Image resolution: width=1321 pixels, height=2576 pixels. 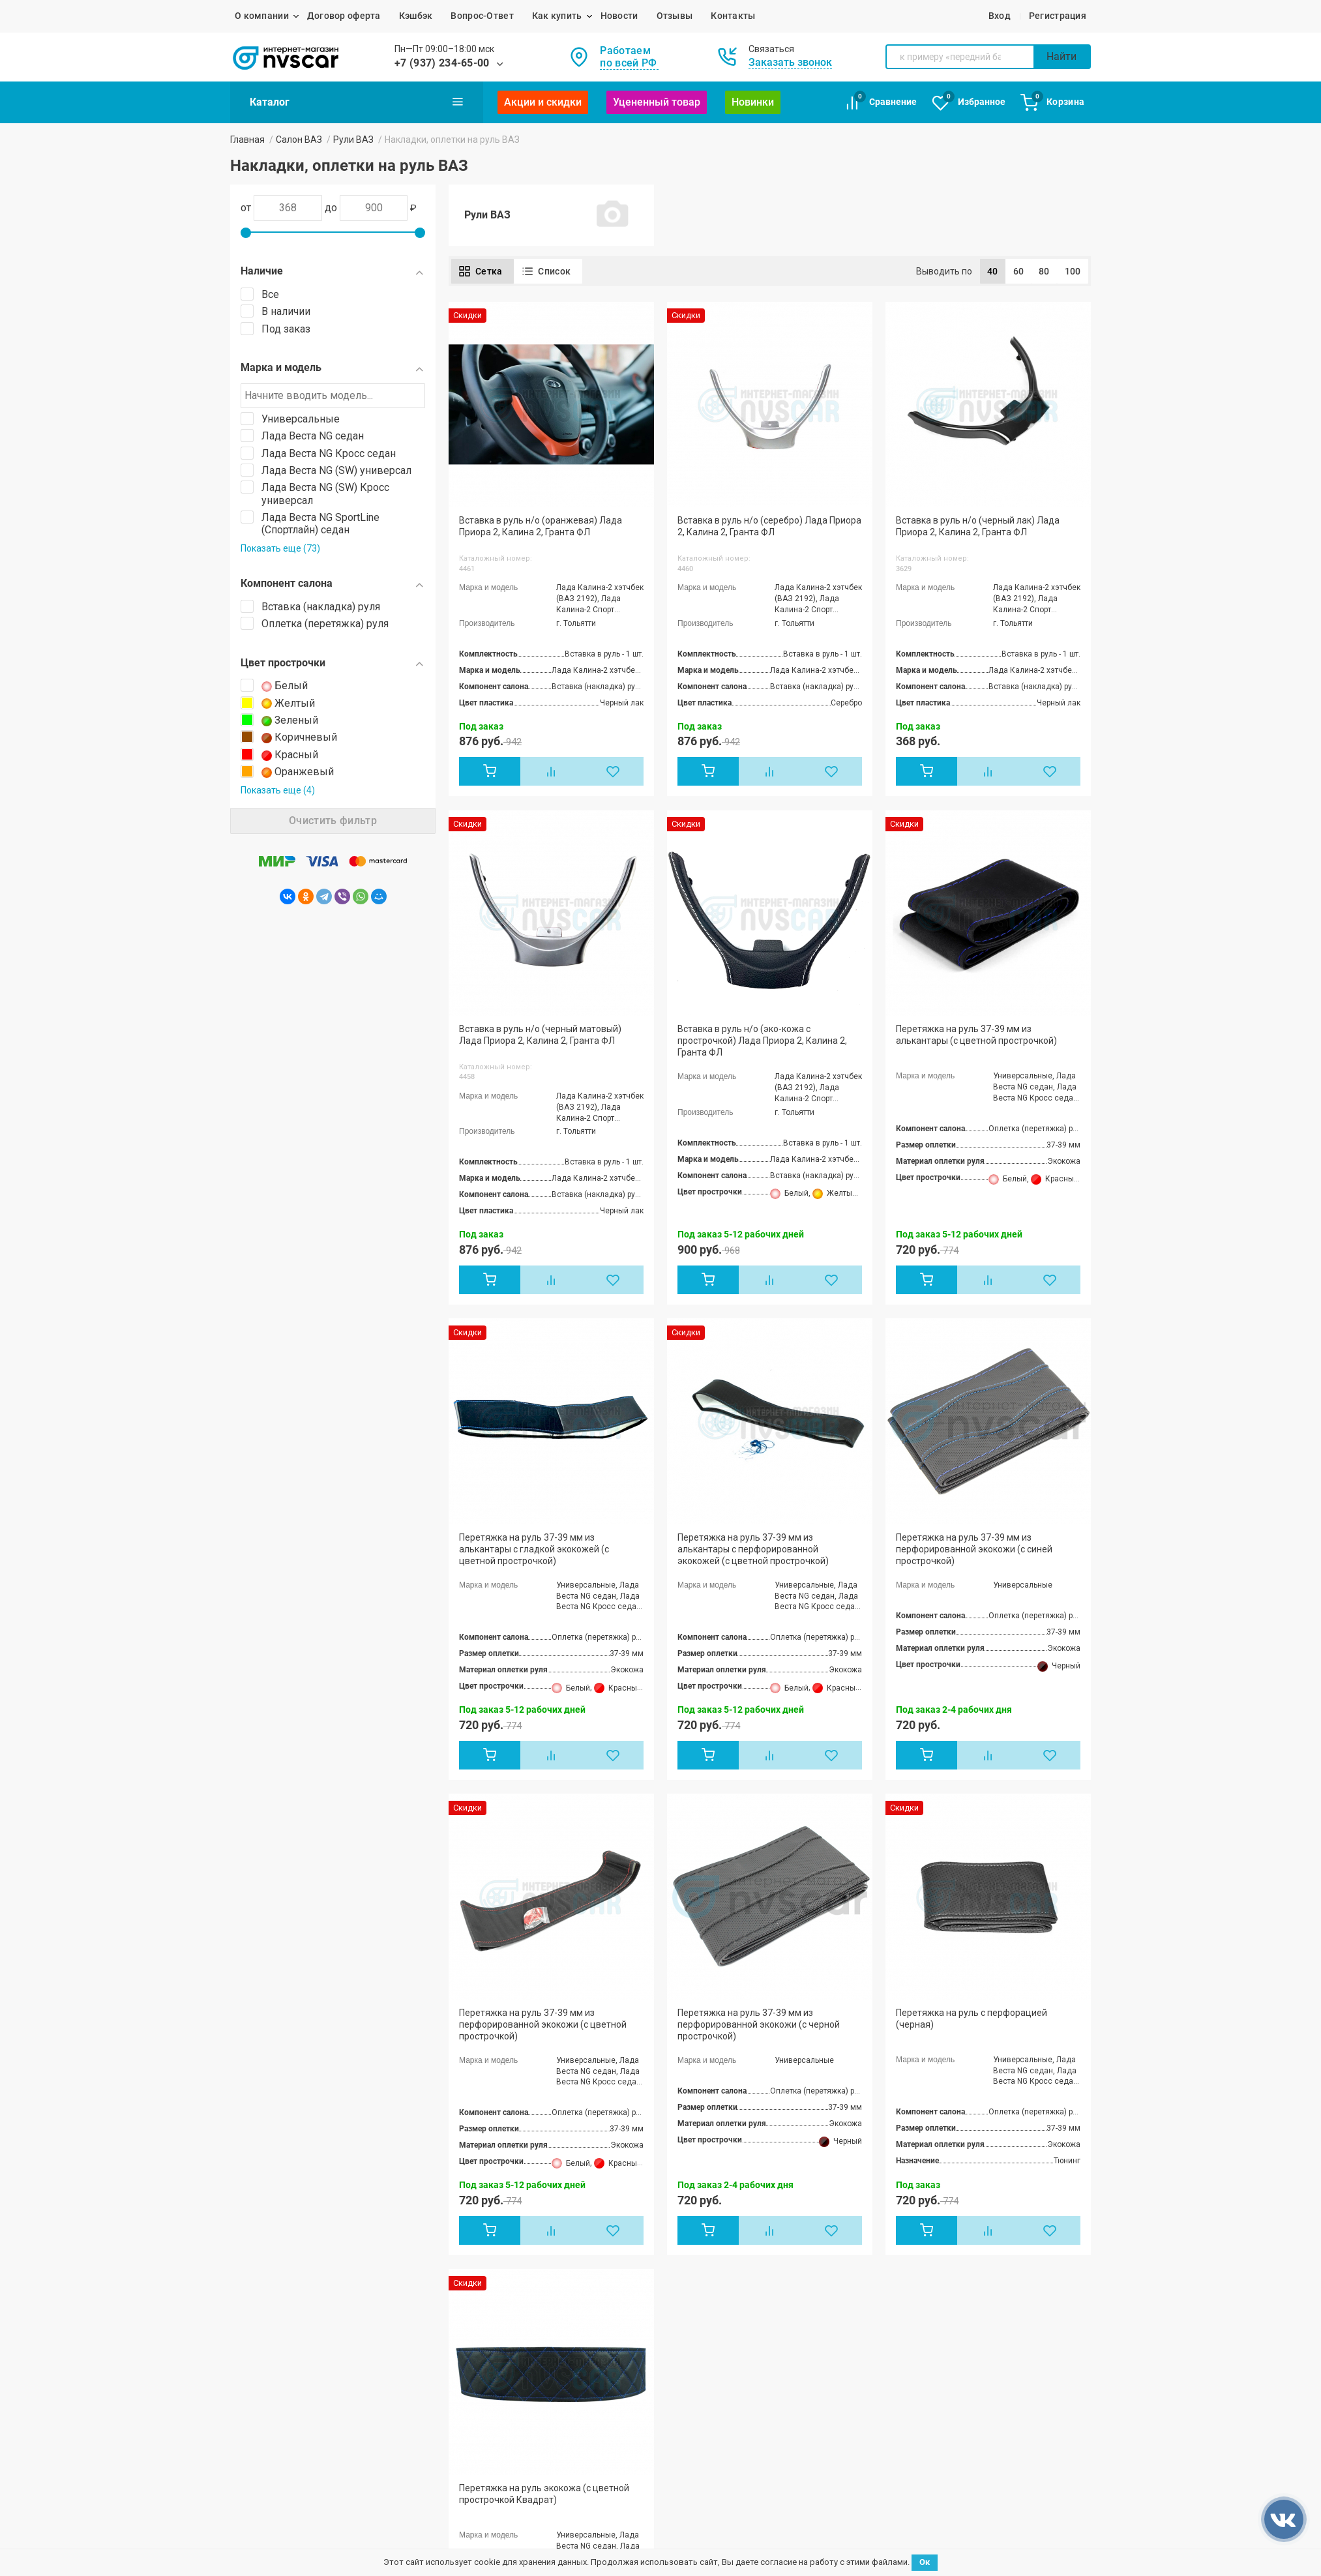 I want to click on Возврат и обмен товара, so click(x=802, y=2199).